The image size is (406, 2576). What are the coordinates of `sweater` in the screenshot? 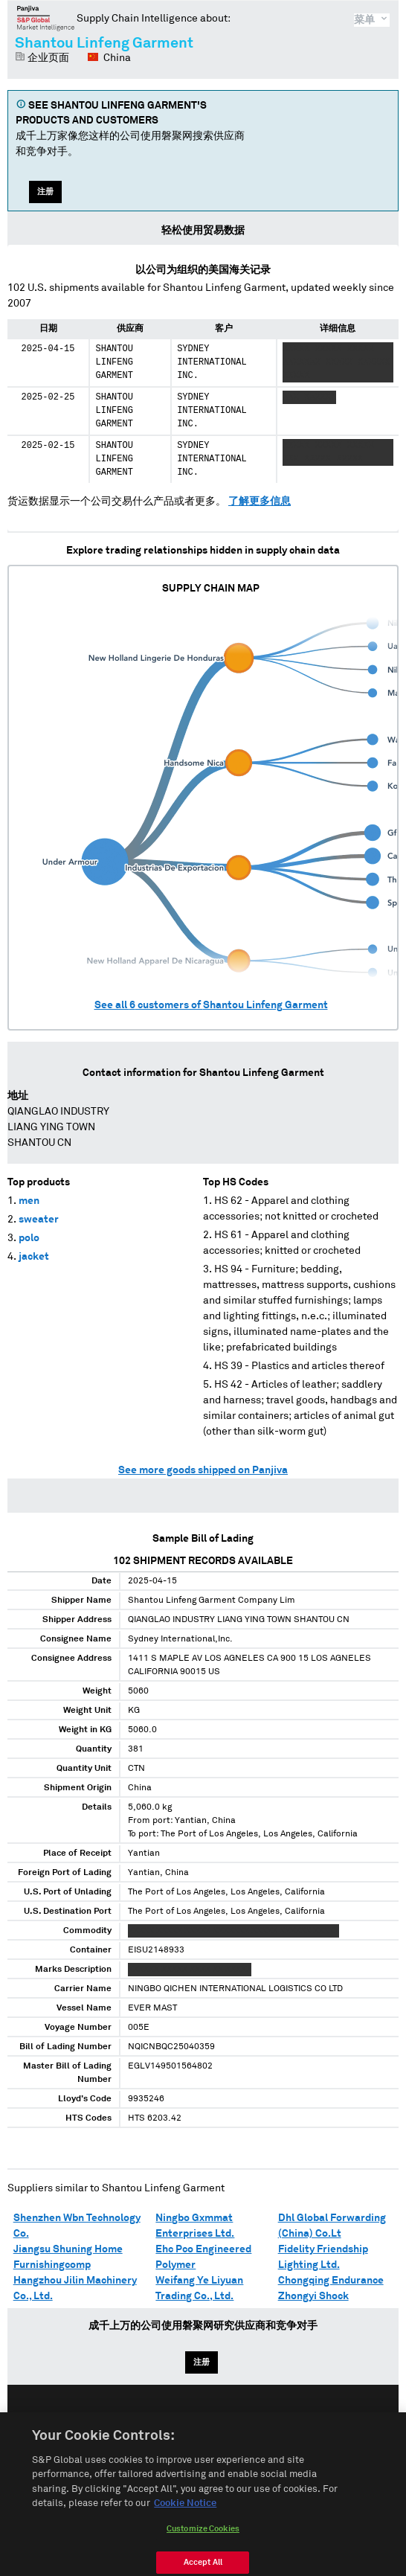 It's located at (39, 1219).